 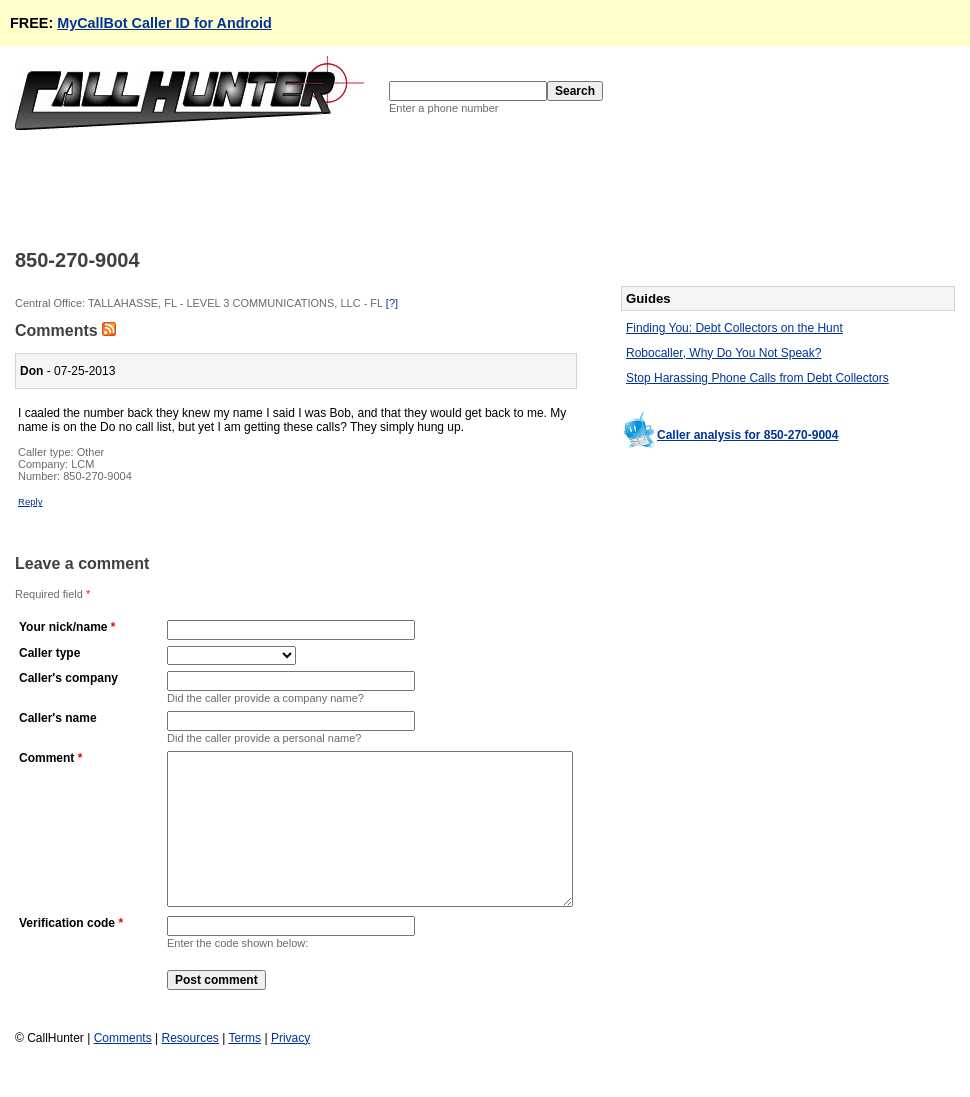 What do you see at coordinates (189, 1068) in the screenshot?
I see `Resources` at bounding box center [189, 1068].